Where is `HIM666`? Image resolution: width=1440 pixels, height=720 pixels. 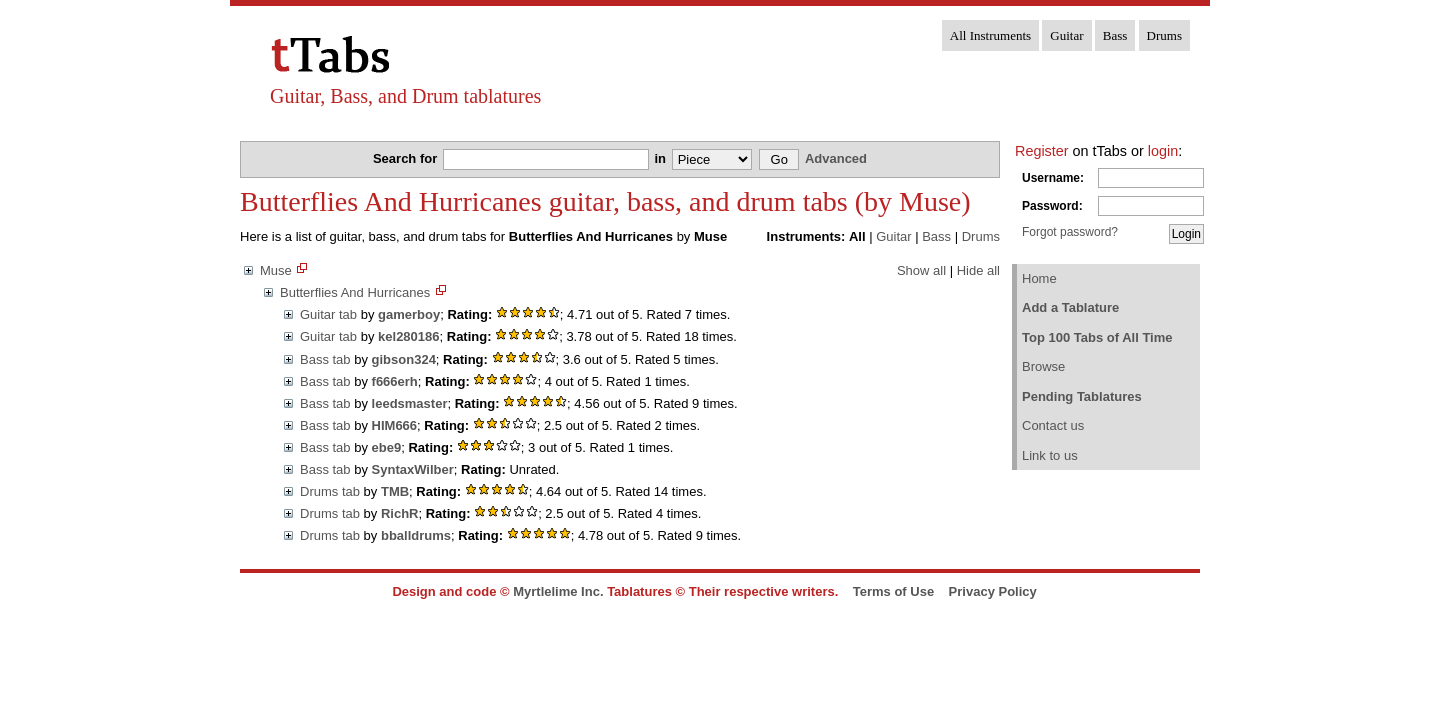
HIM666 is located at coordinates (395, 425).